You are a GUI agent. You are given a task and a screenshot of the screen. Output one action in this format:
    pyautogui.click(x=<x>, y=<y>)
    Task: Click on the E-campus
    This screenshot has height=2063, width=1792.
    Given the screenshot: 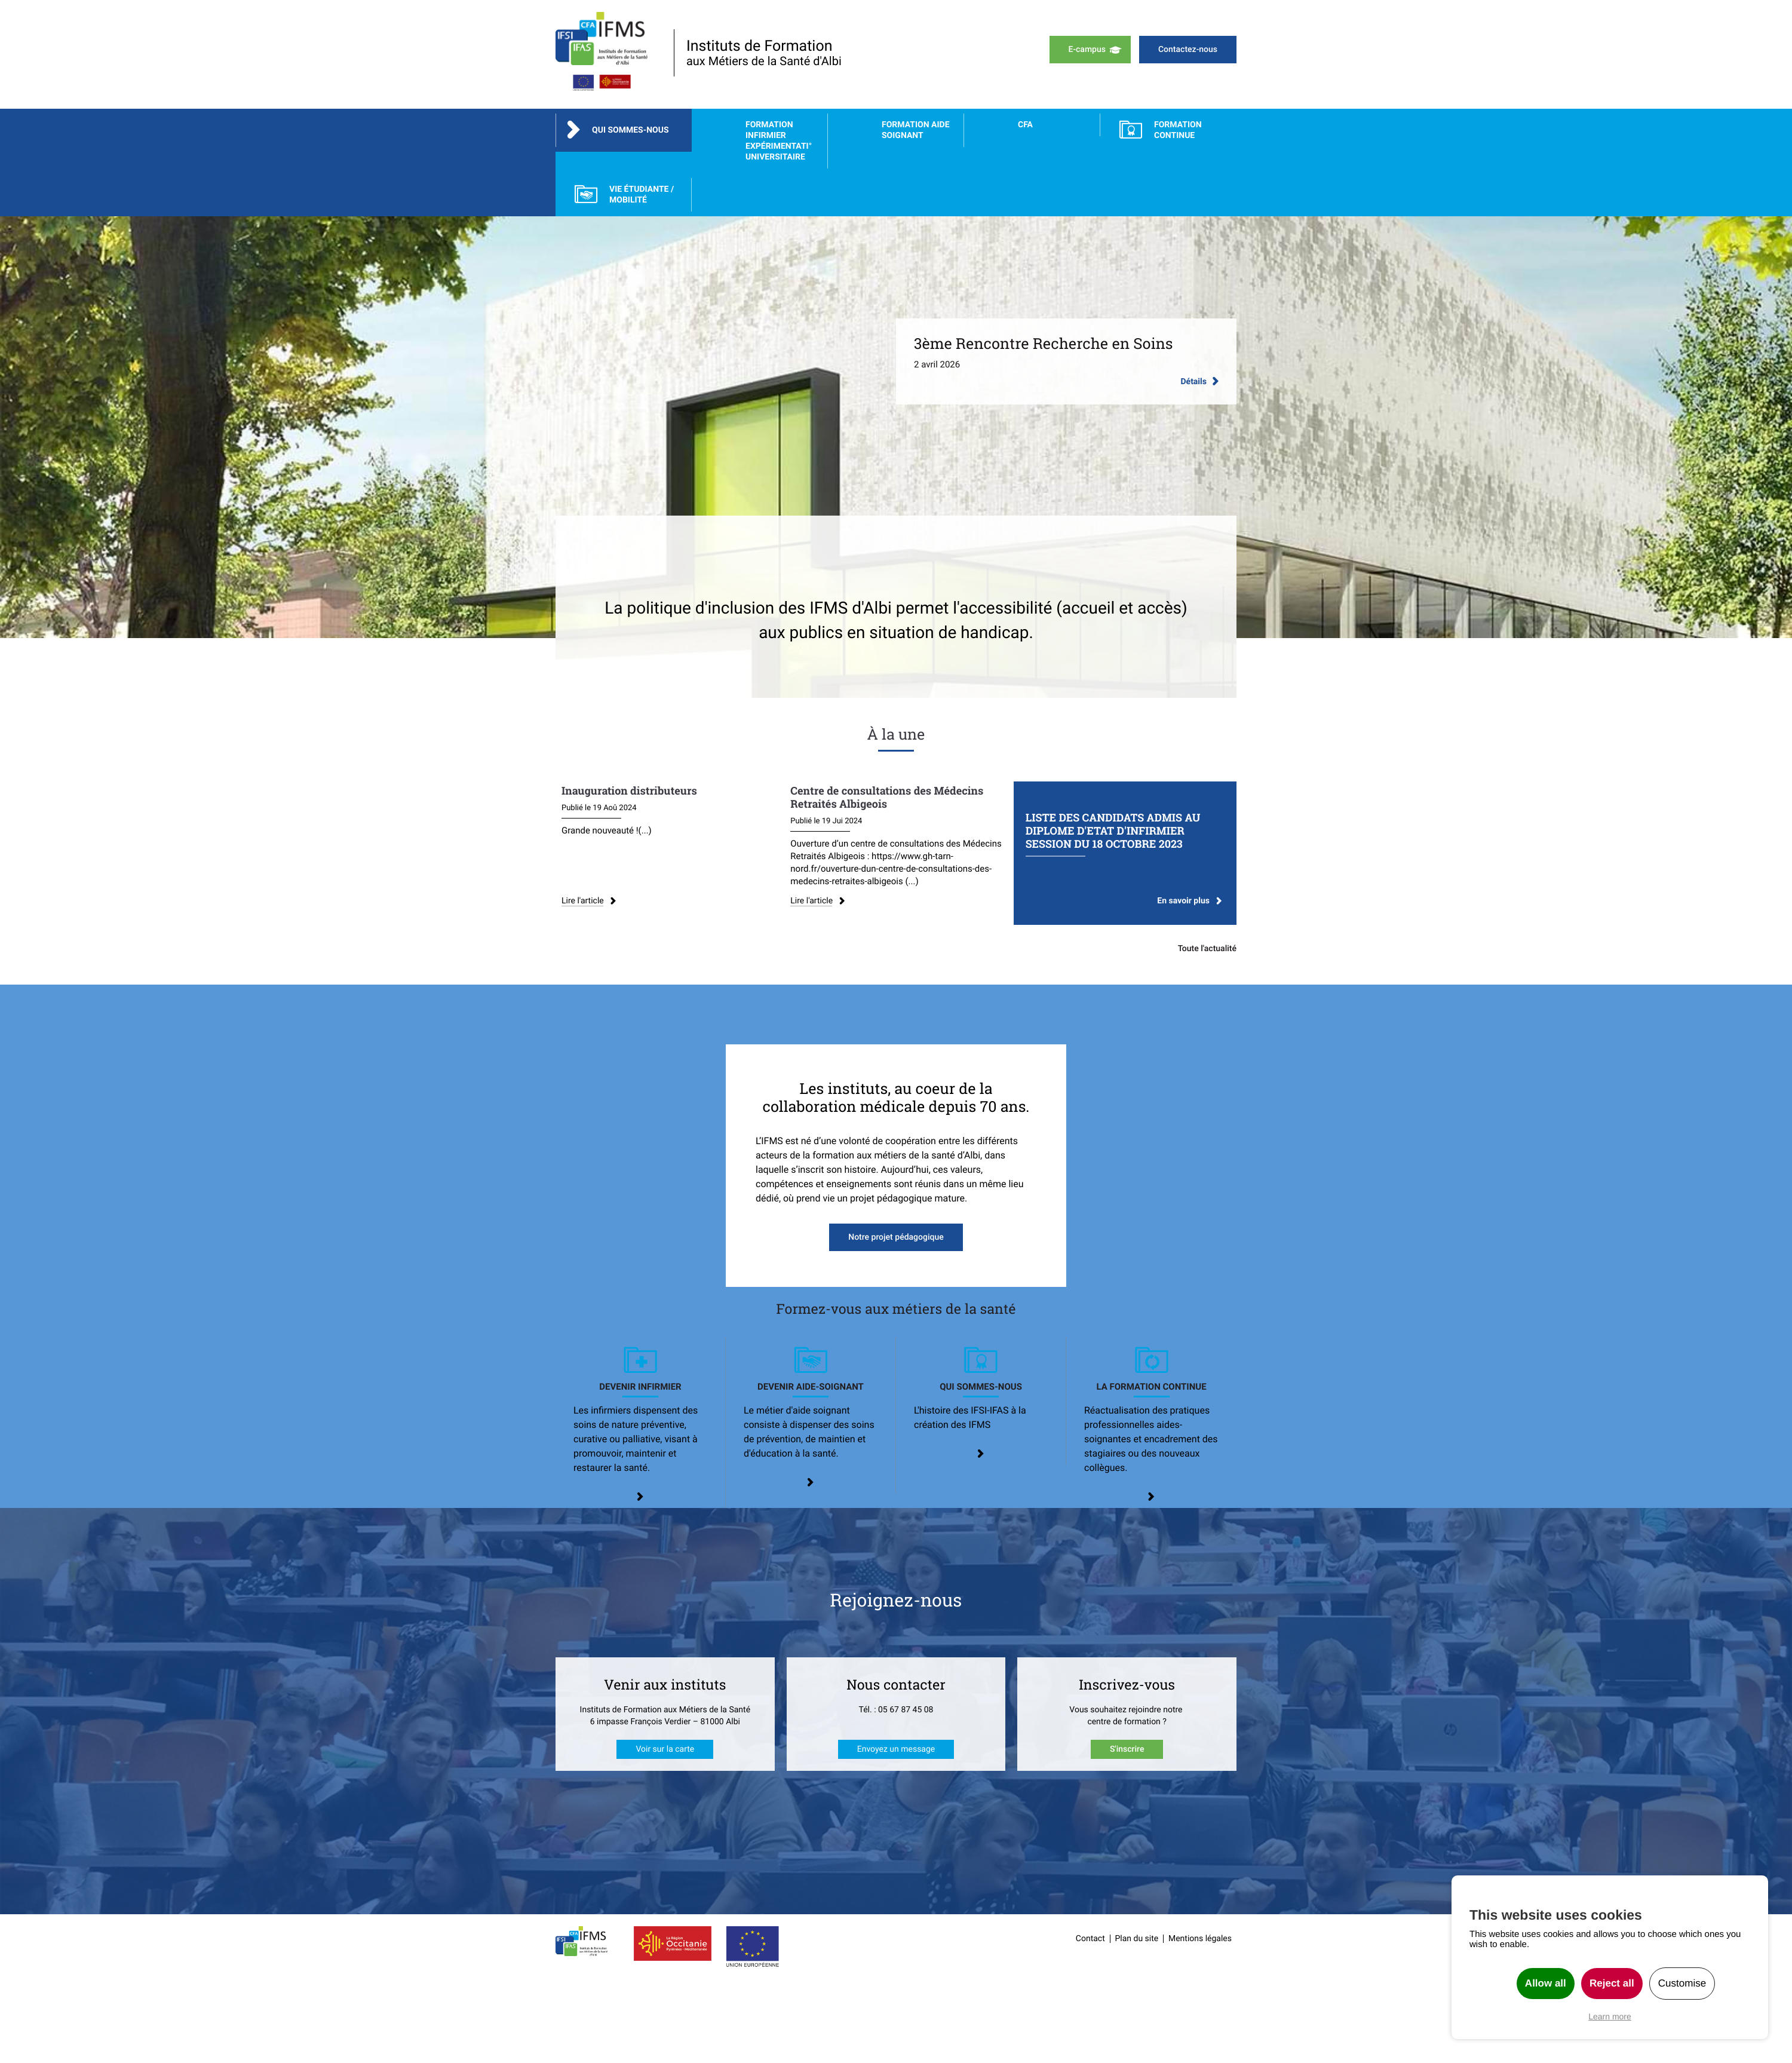 What is the action you would take?
    pyautogui.click(x=1087, y=49)
    